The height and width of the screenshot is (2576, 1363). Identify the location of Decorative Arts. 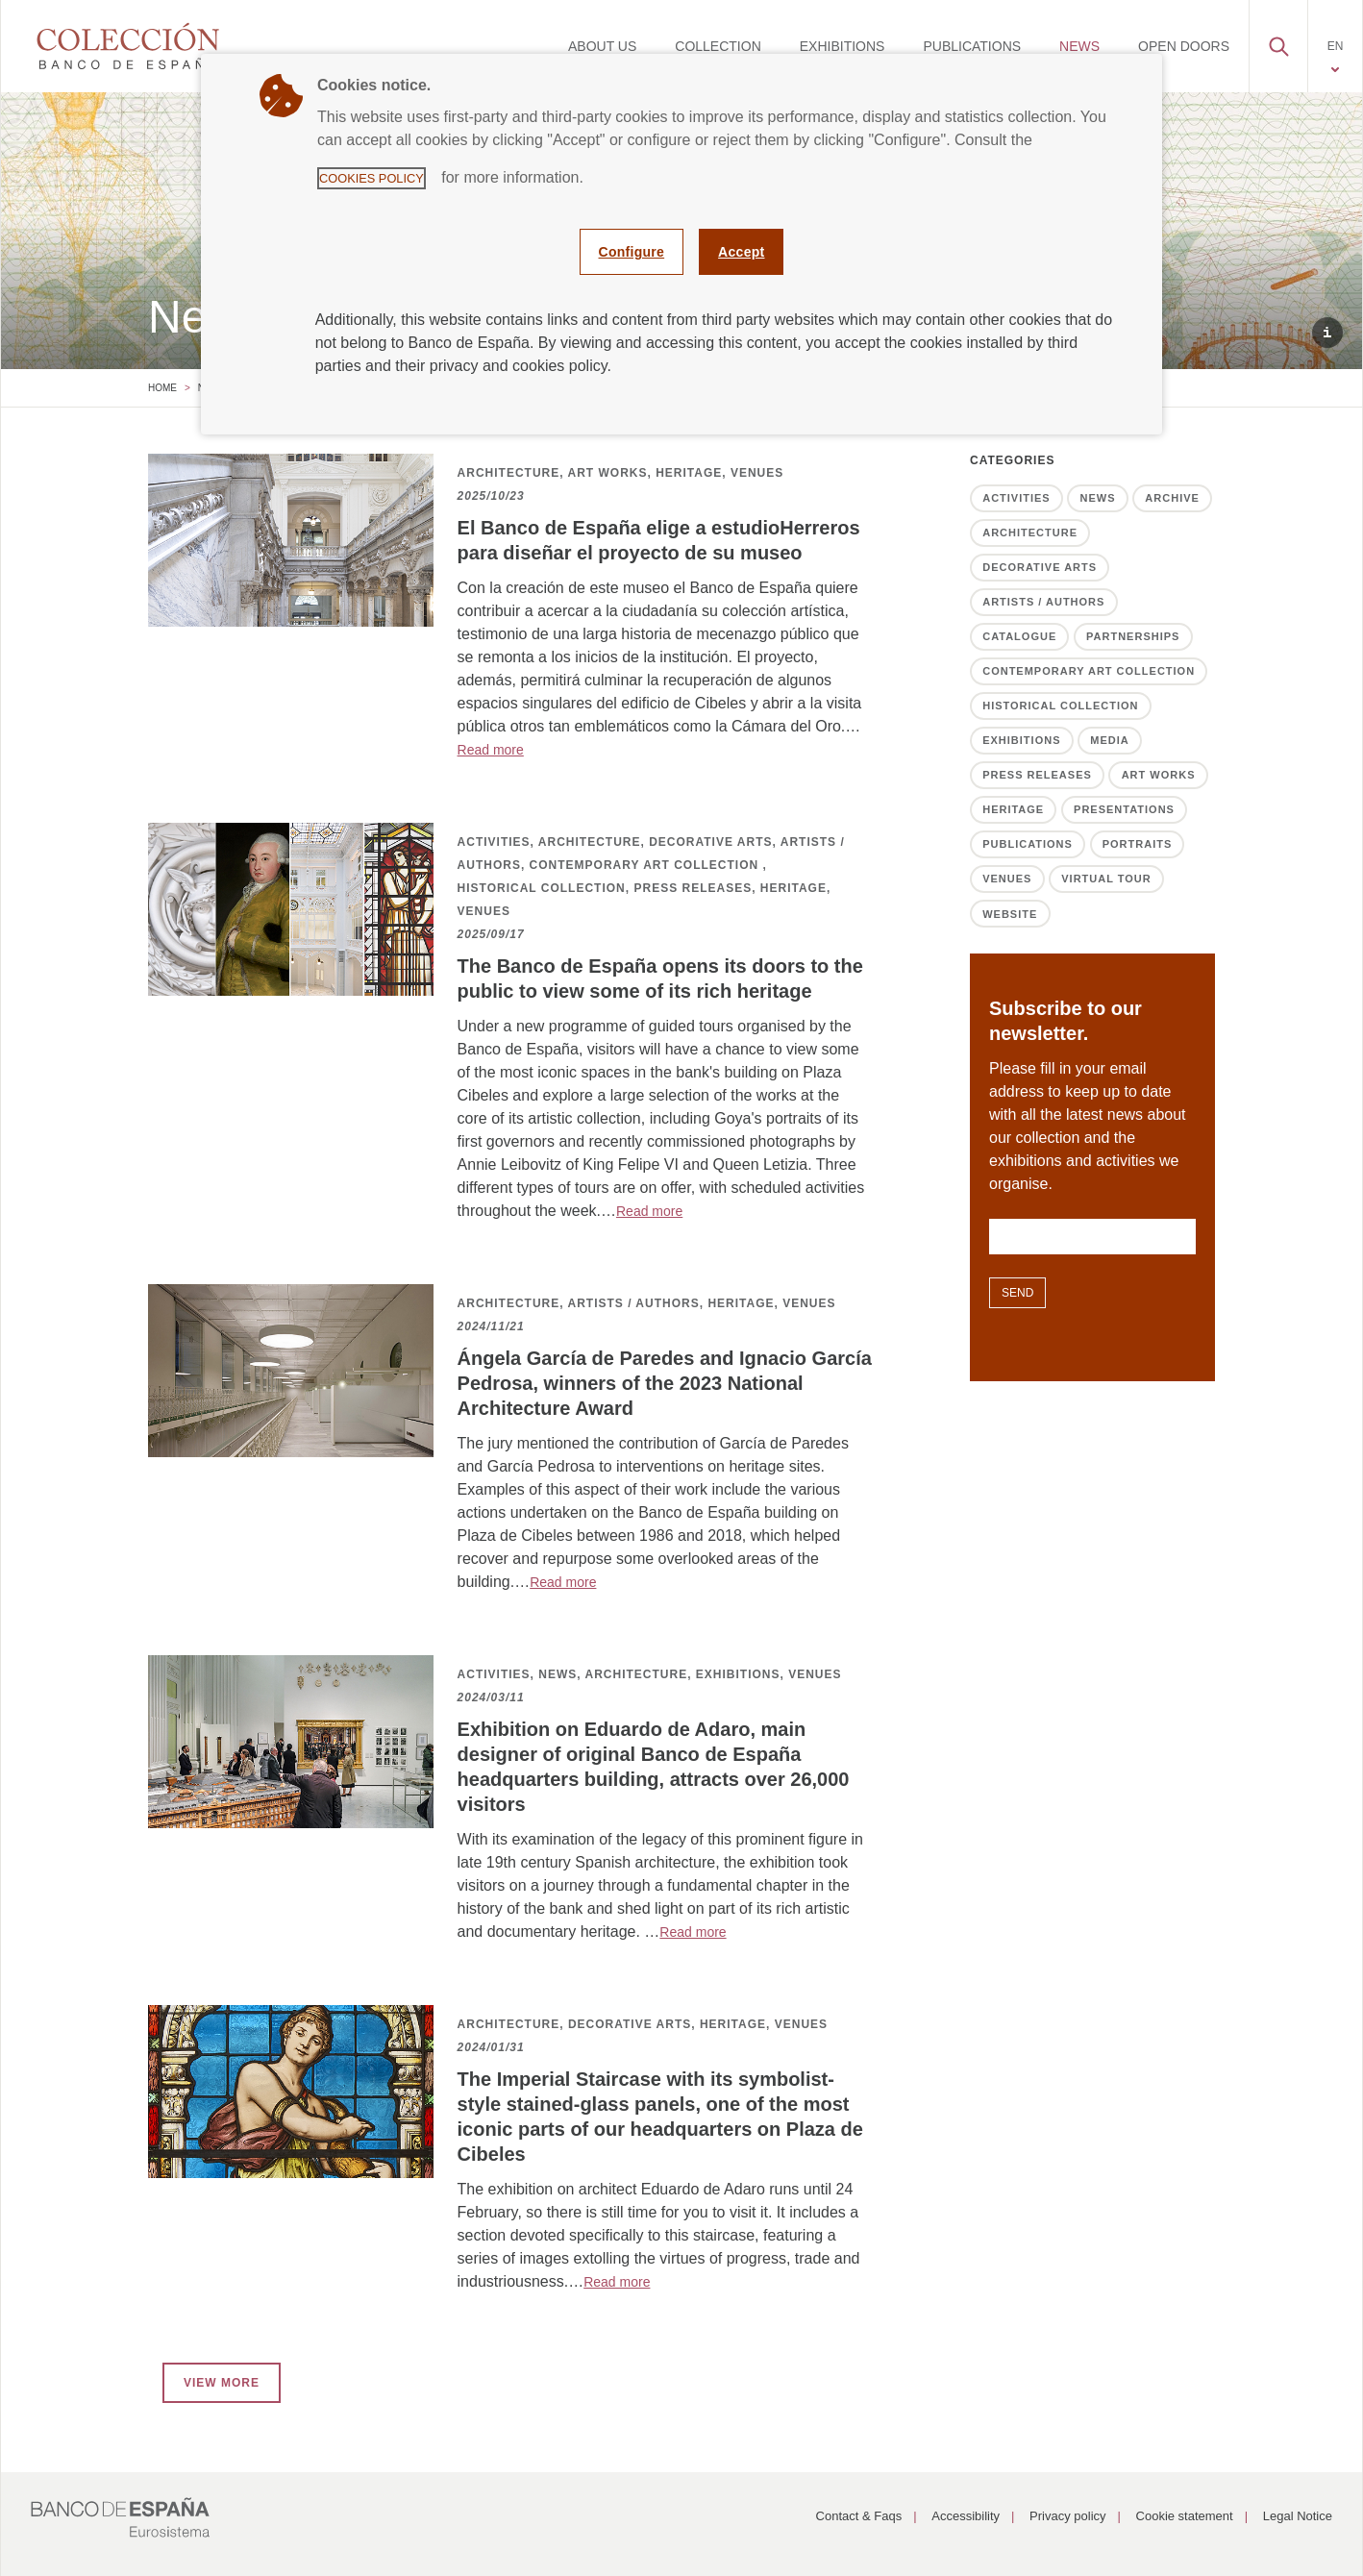
(1039, 567).